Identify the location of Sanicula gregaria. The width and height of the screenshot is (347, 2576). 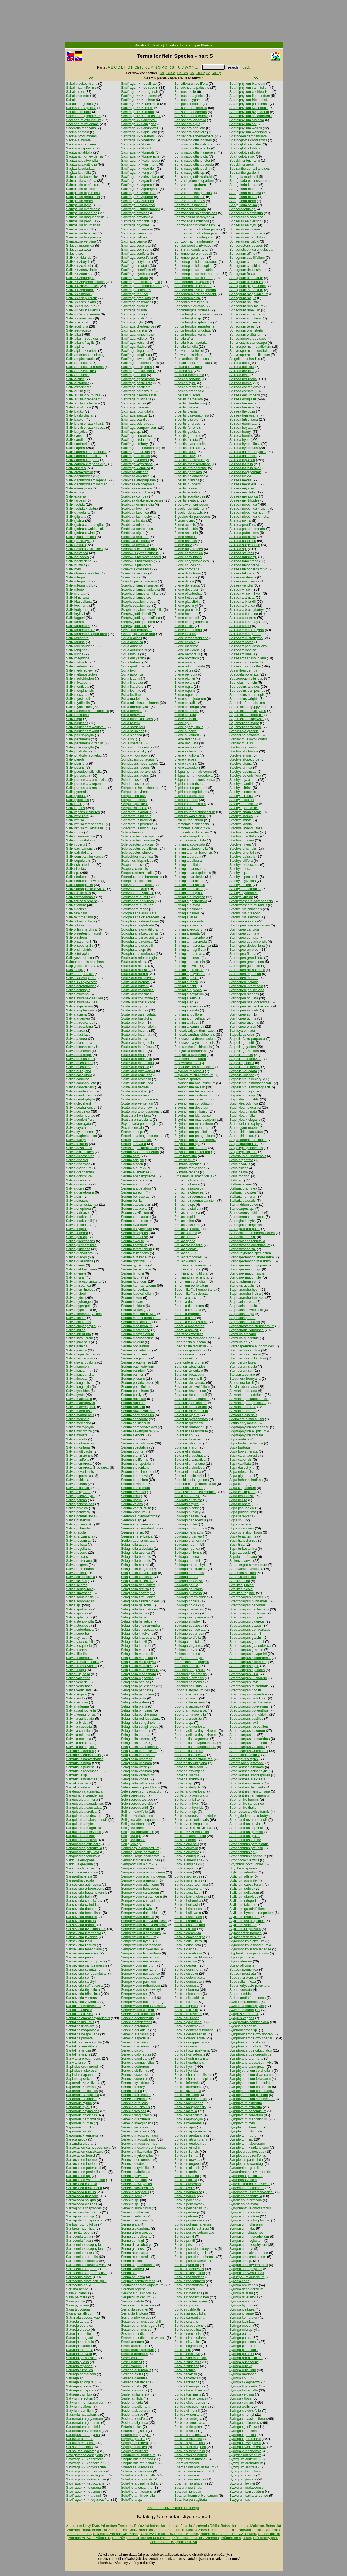
(79, 1864).